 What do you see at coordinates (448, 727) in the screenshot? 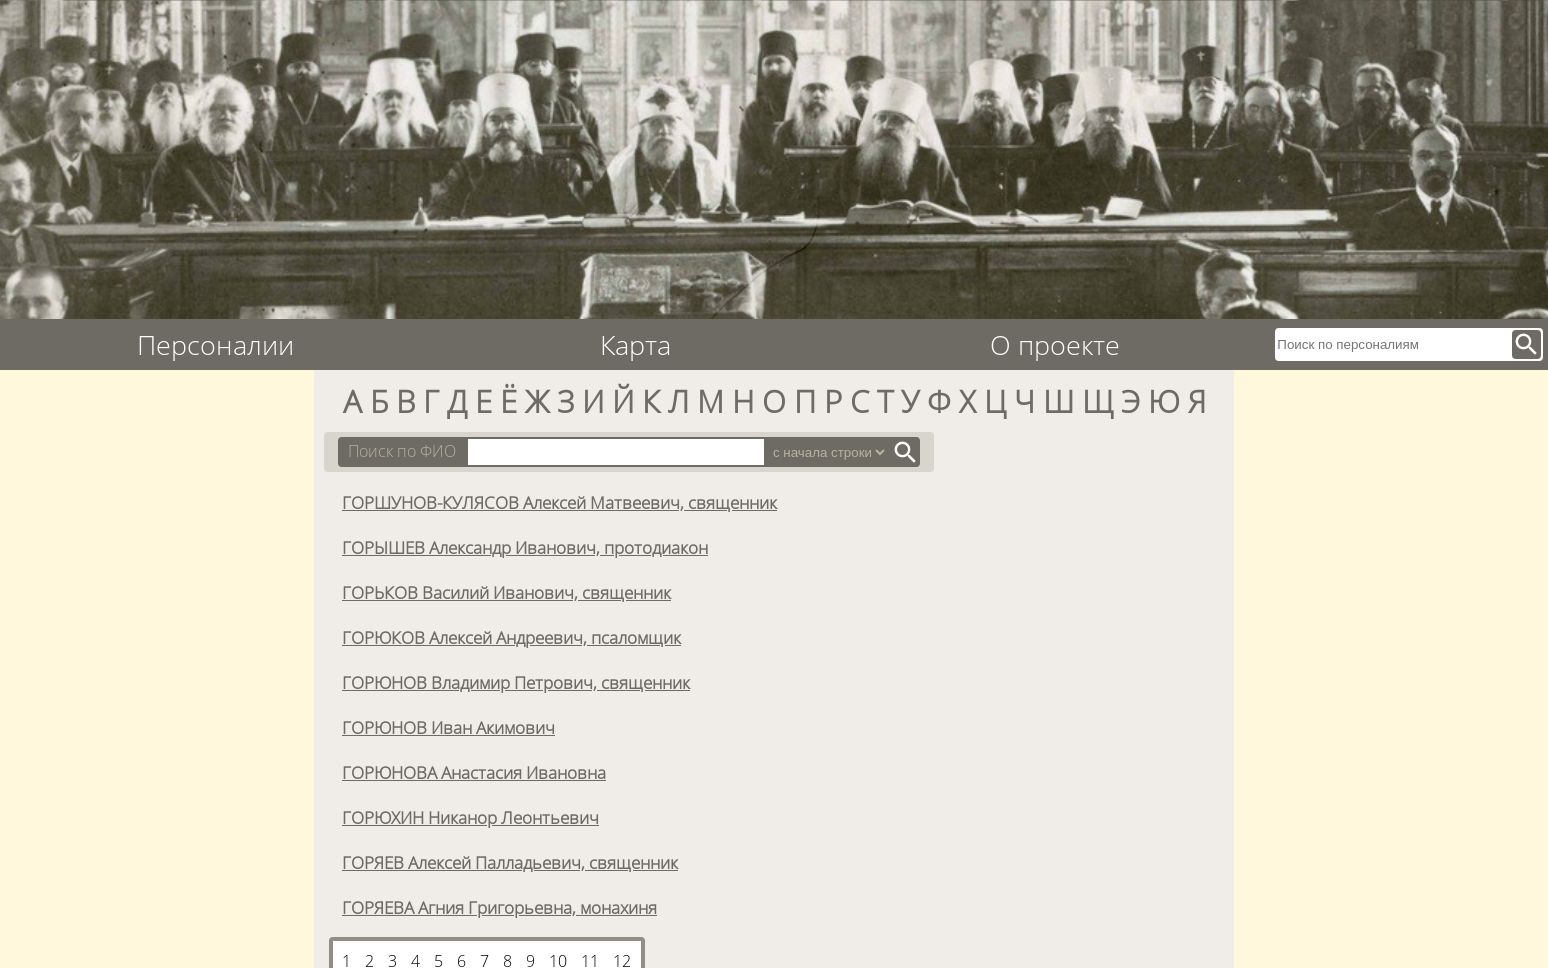
I see `ГОРЮНОВ Иван Акимович` at bounding box center [448, 727].